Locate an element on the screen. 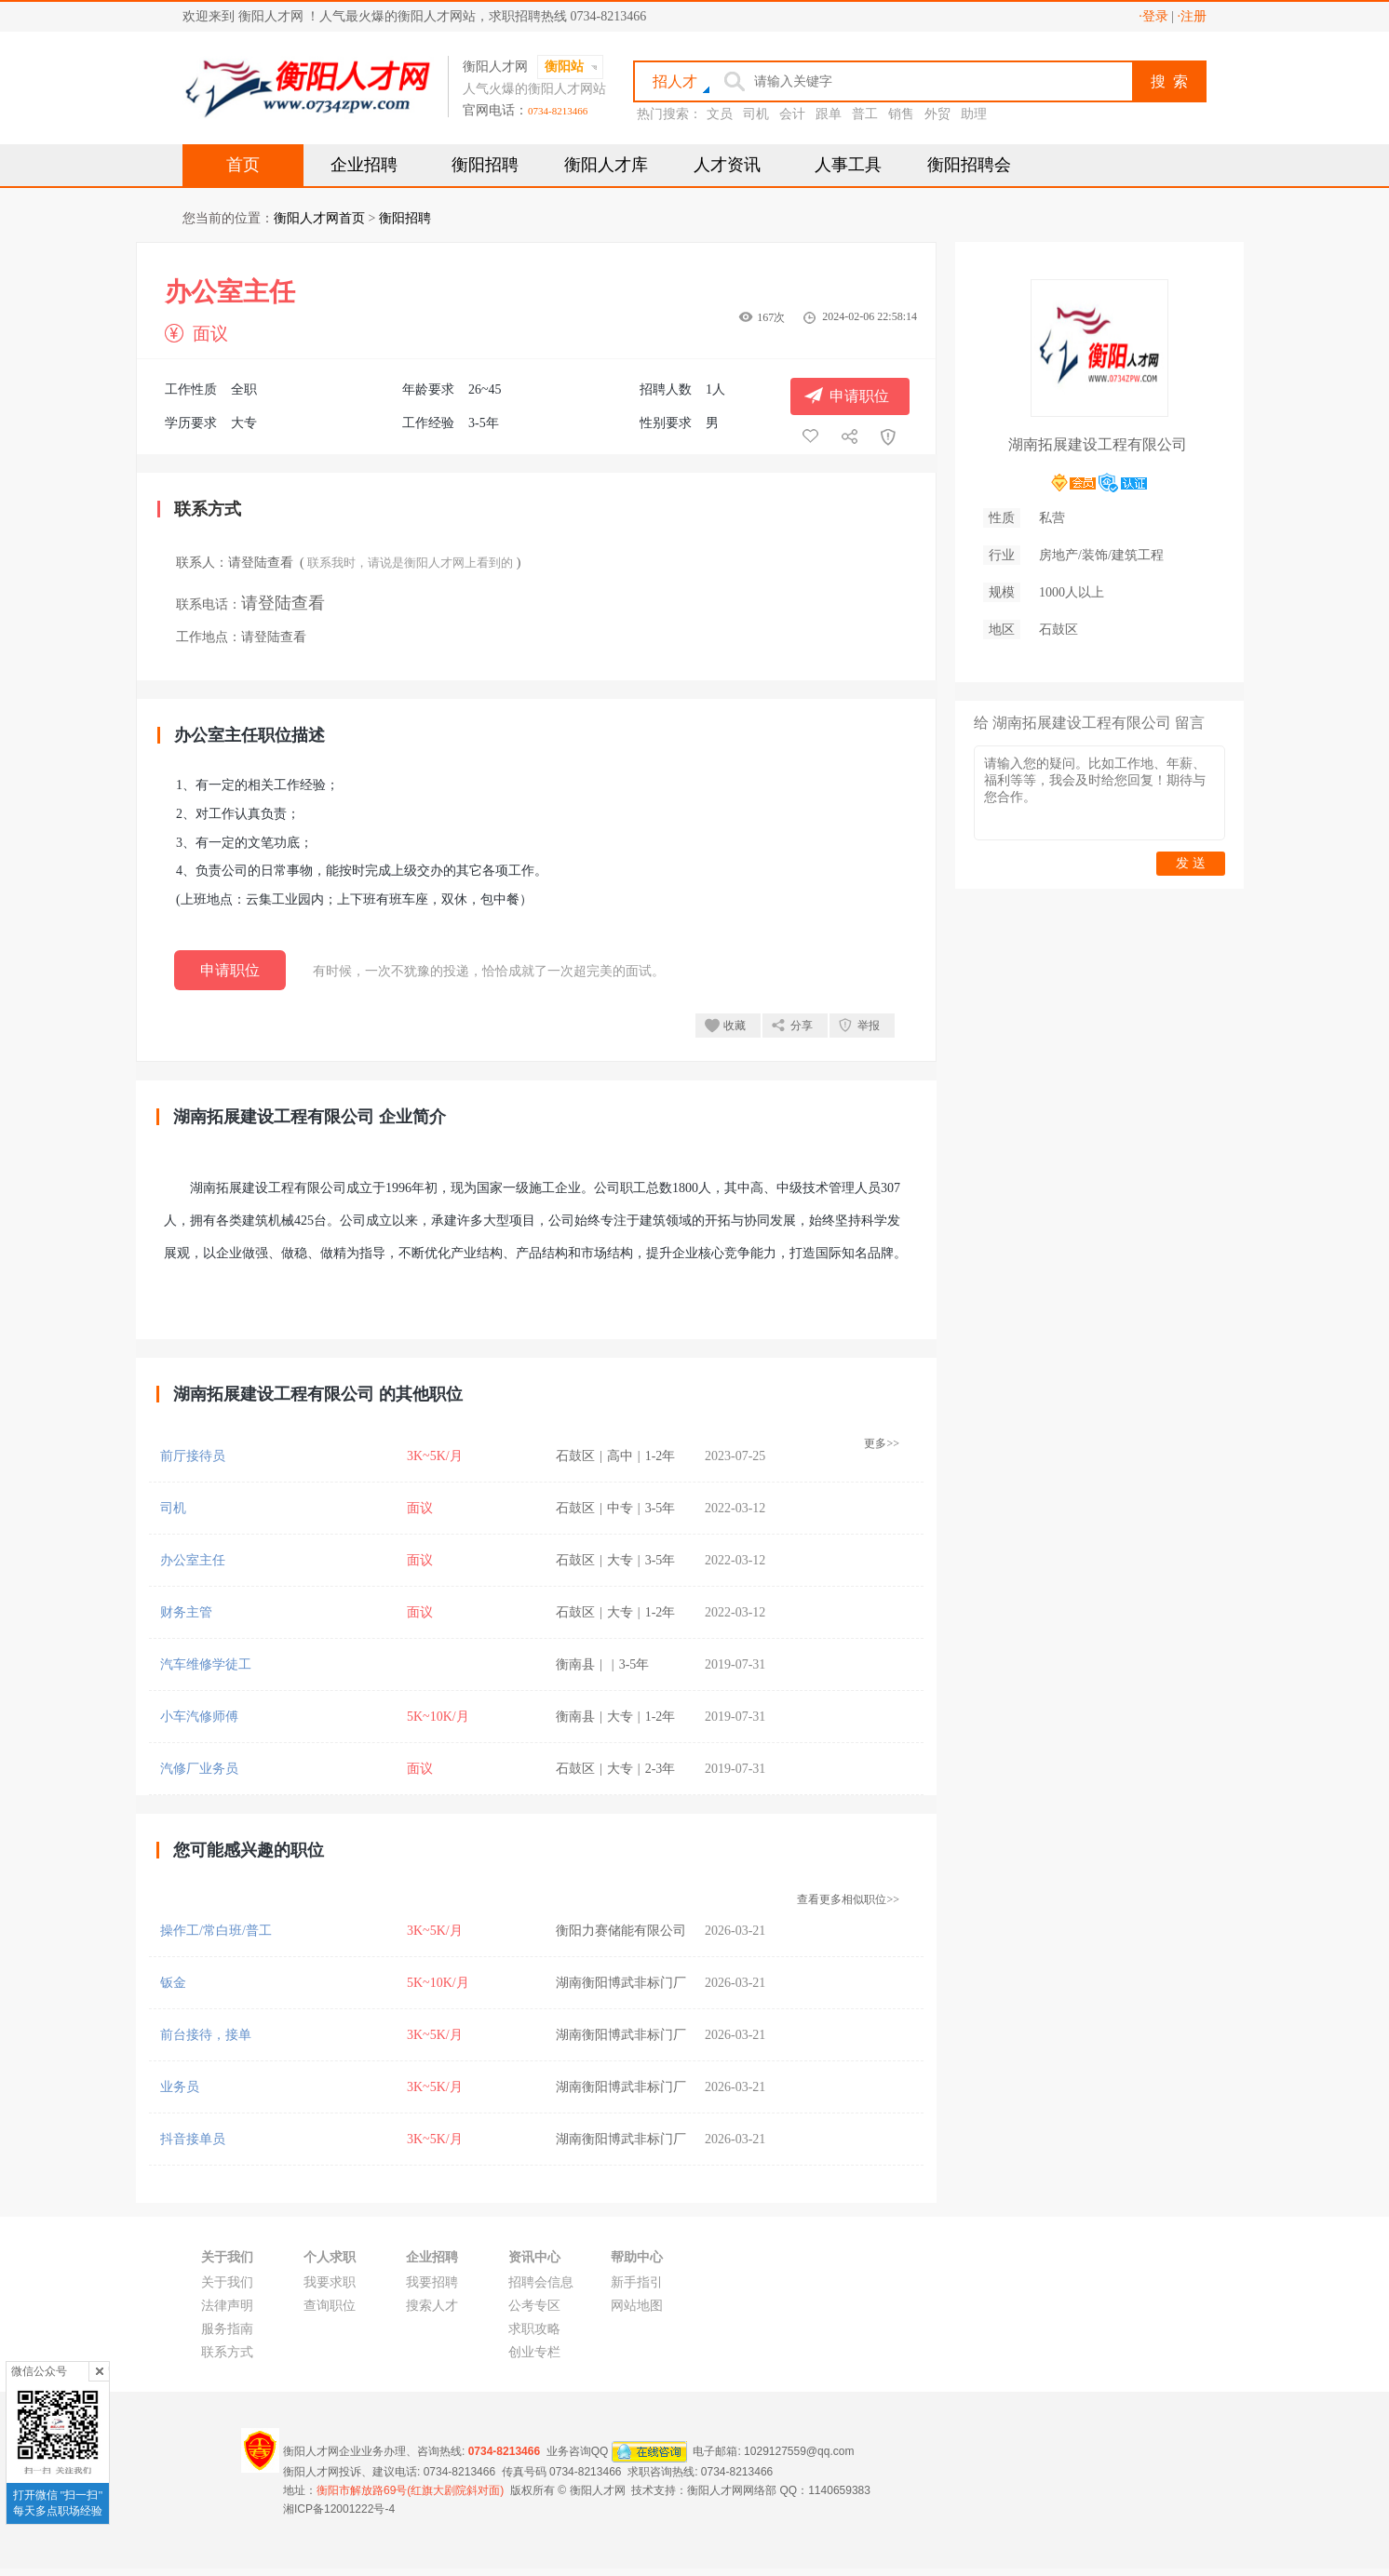 This screenshot has width=1389, height=2576. 搜索人才 is located at coordinates (432, 2306).